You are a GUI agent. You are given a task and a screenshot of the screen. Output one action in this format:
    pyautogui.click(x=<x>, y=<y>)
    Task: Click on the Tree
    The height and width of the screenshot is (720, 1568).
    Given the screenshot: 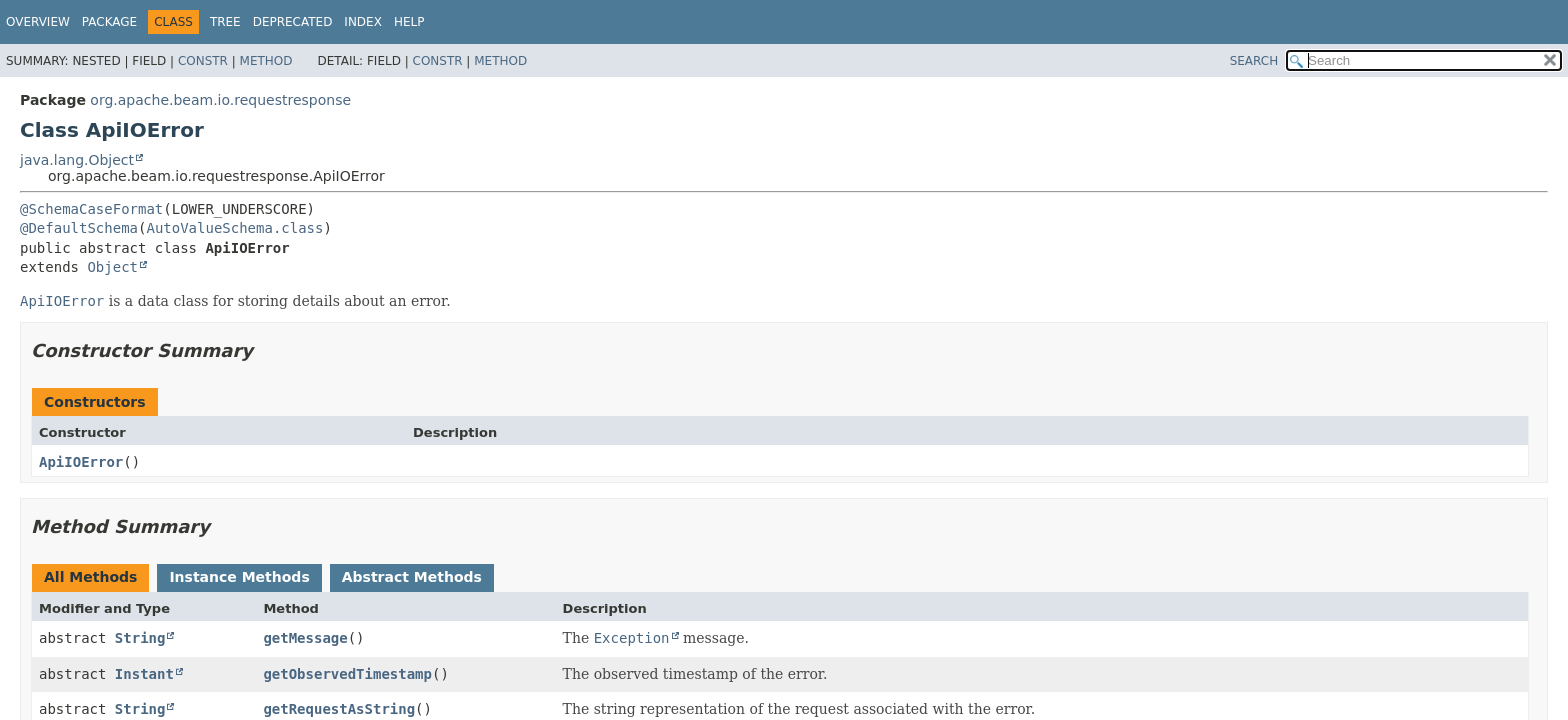 What is the action you would take?
    pyautogui.click(x=225, y=22)
    